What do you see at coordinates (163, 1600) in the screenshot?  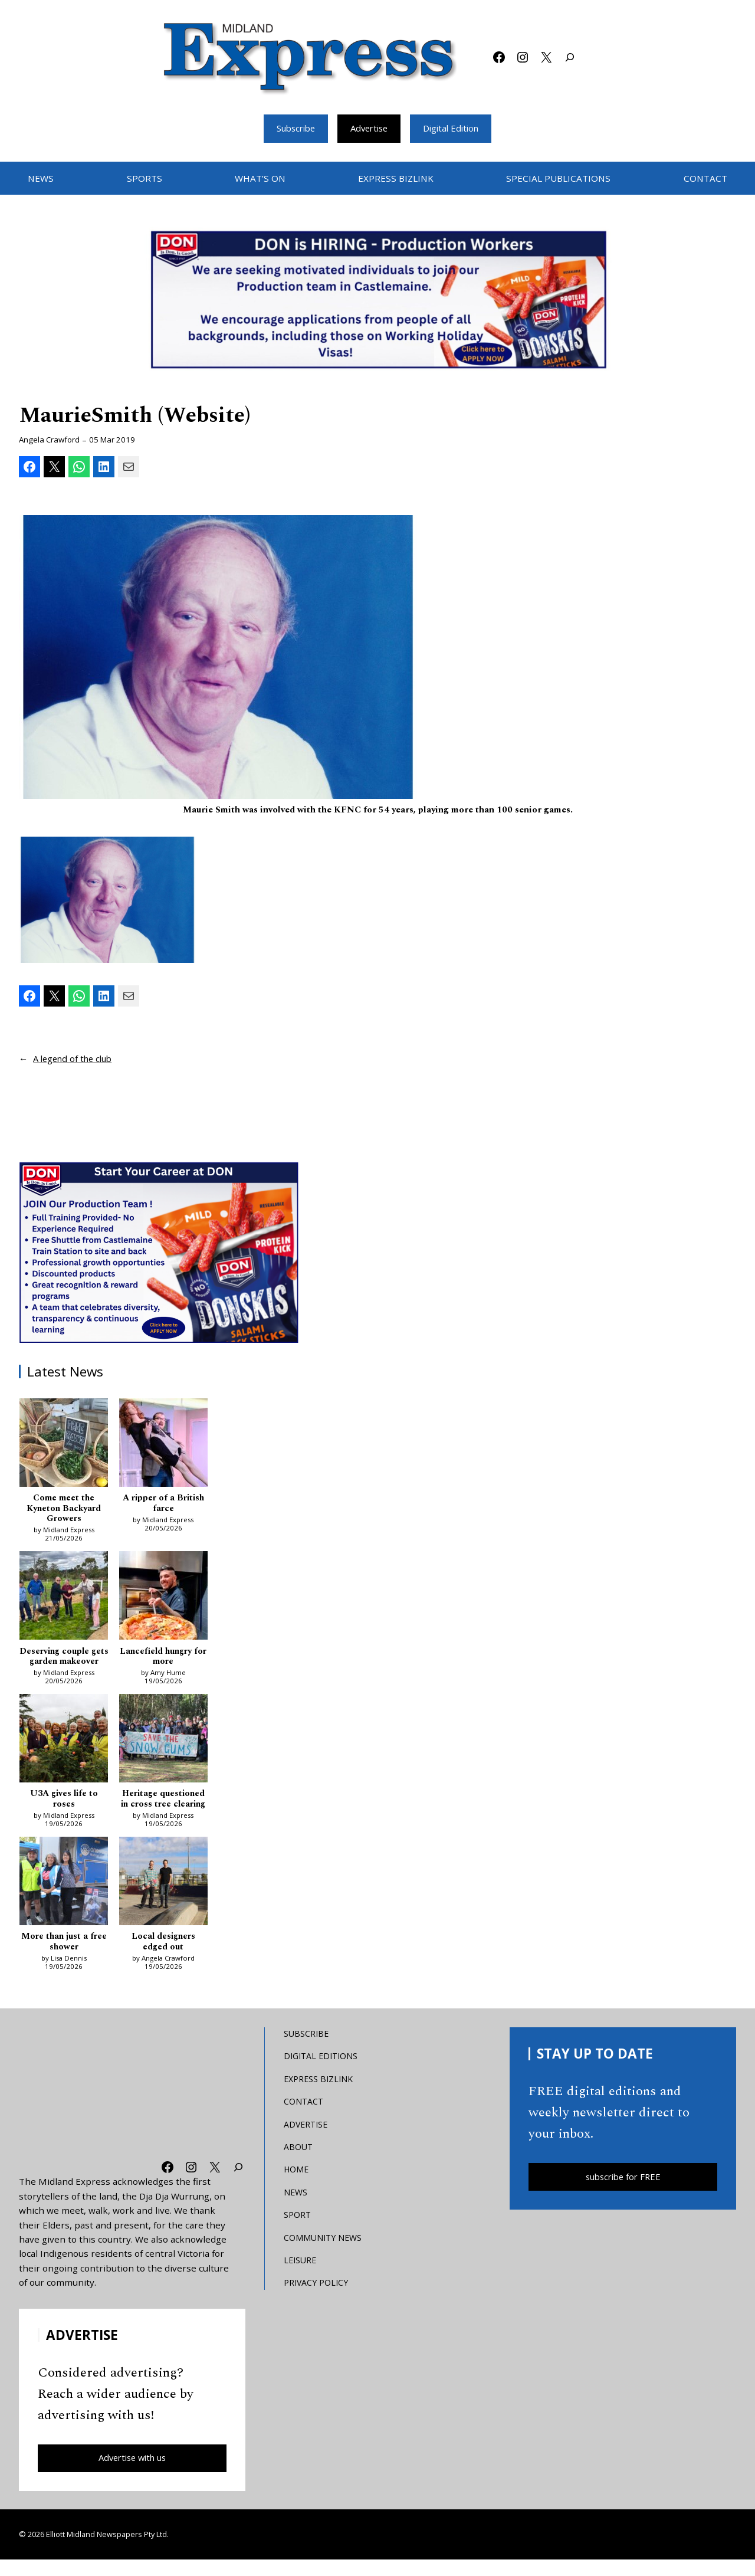 I see `[Lancefield hungry for more]` at bounding box center [163, 1600].